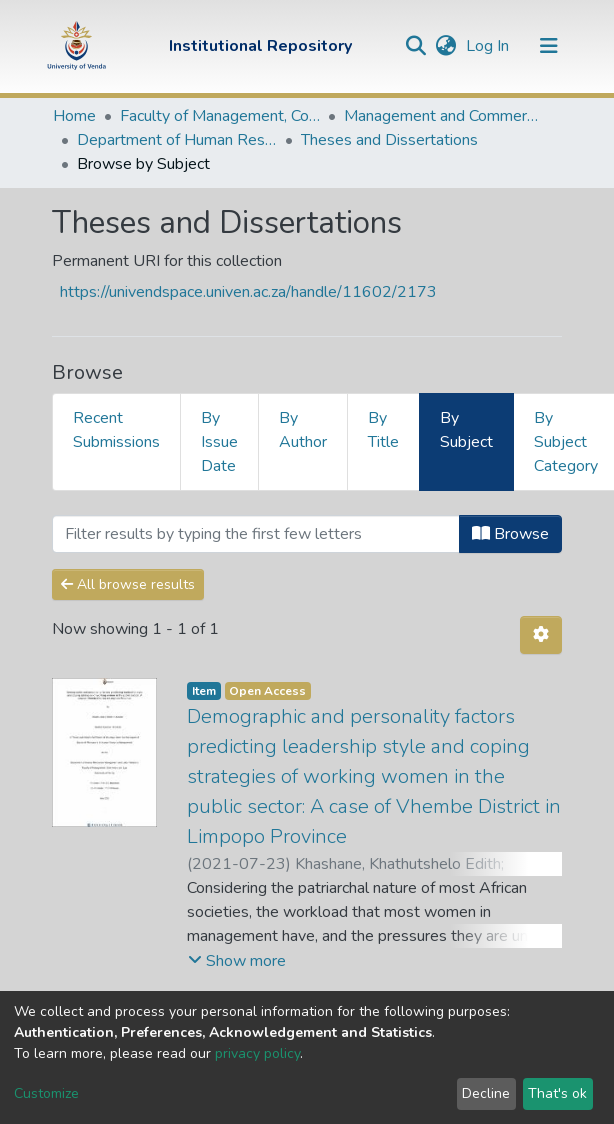 Image resolution: width=614 pixels, height=1124 pixels. Describe the element at coordinates (116, 430) in the screenshot. I see `Recent Submissions` at that location.